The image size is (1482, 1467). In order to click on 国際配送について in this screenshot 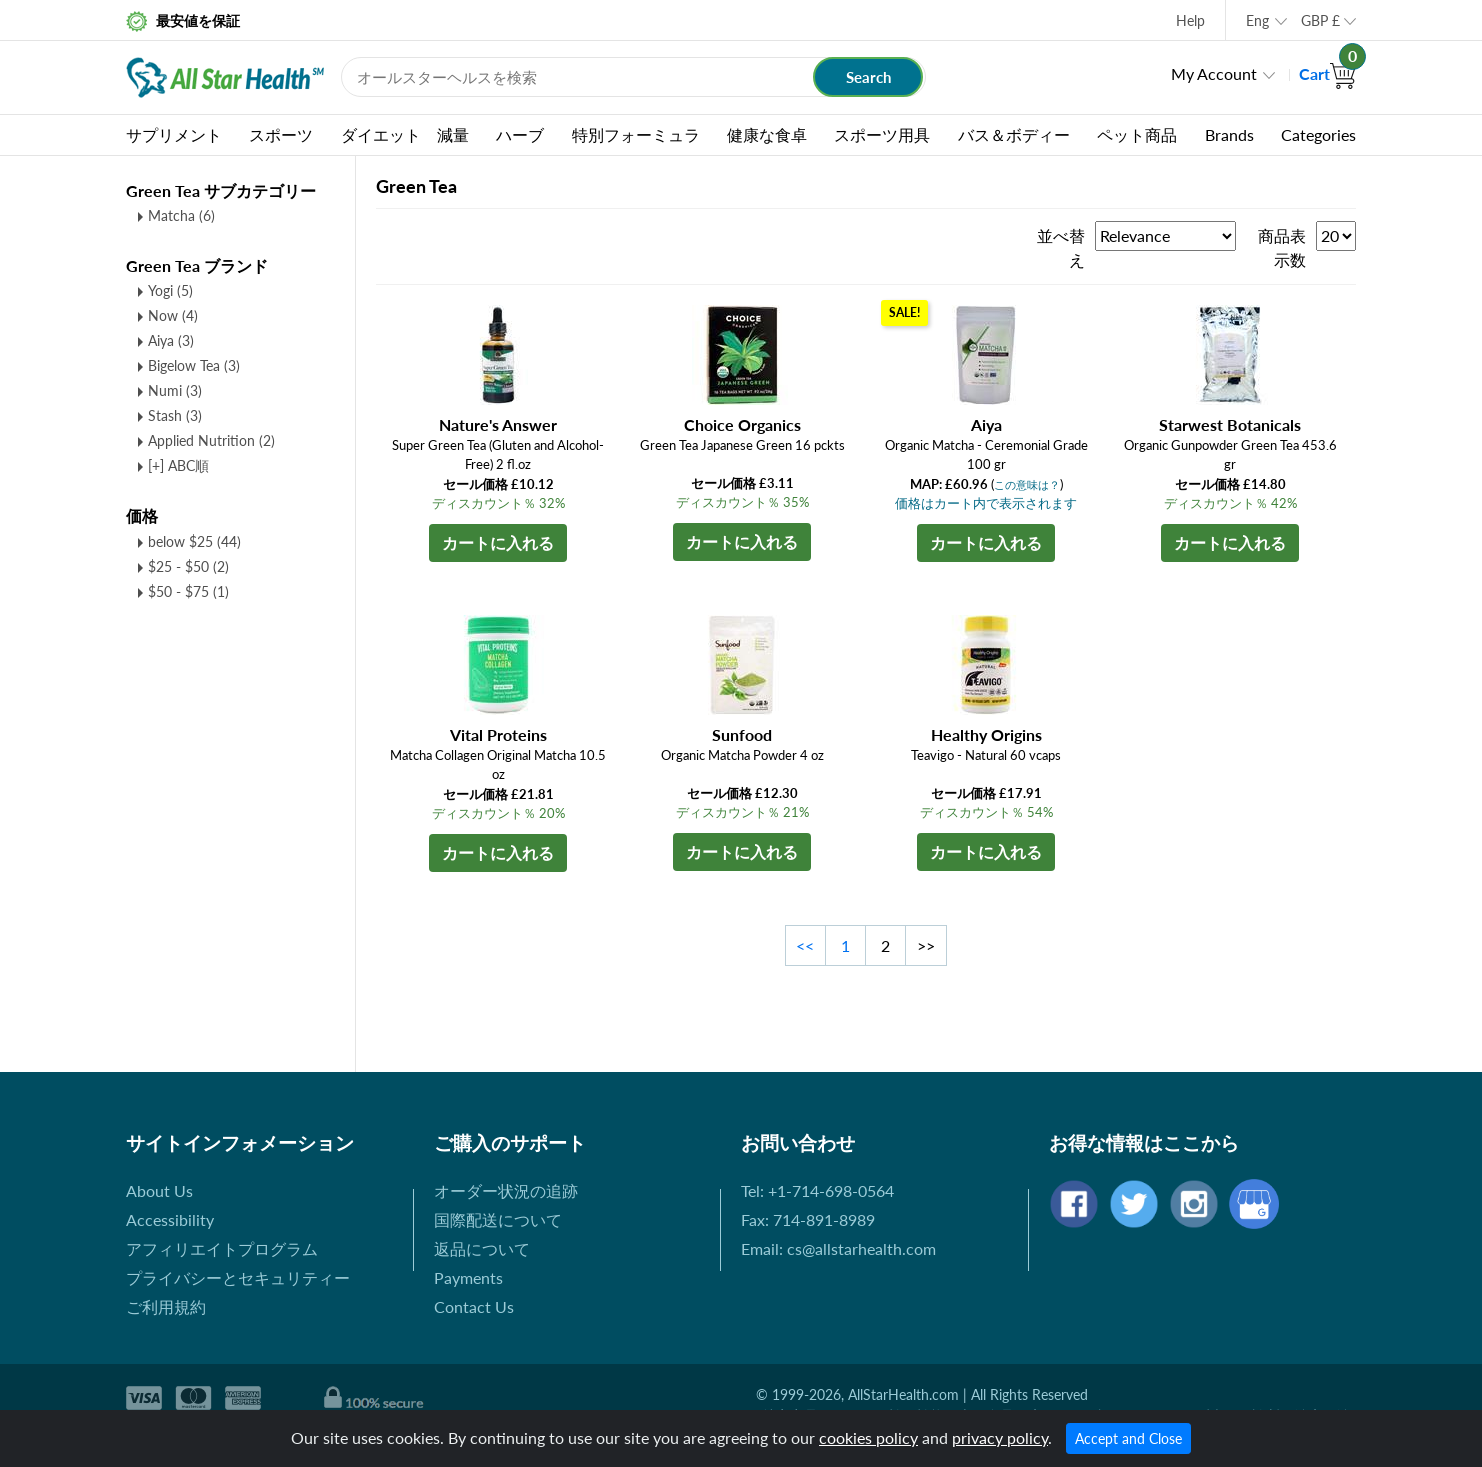, I will do `click(498, 1219)`.